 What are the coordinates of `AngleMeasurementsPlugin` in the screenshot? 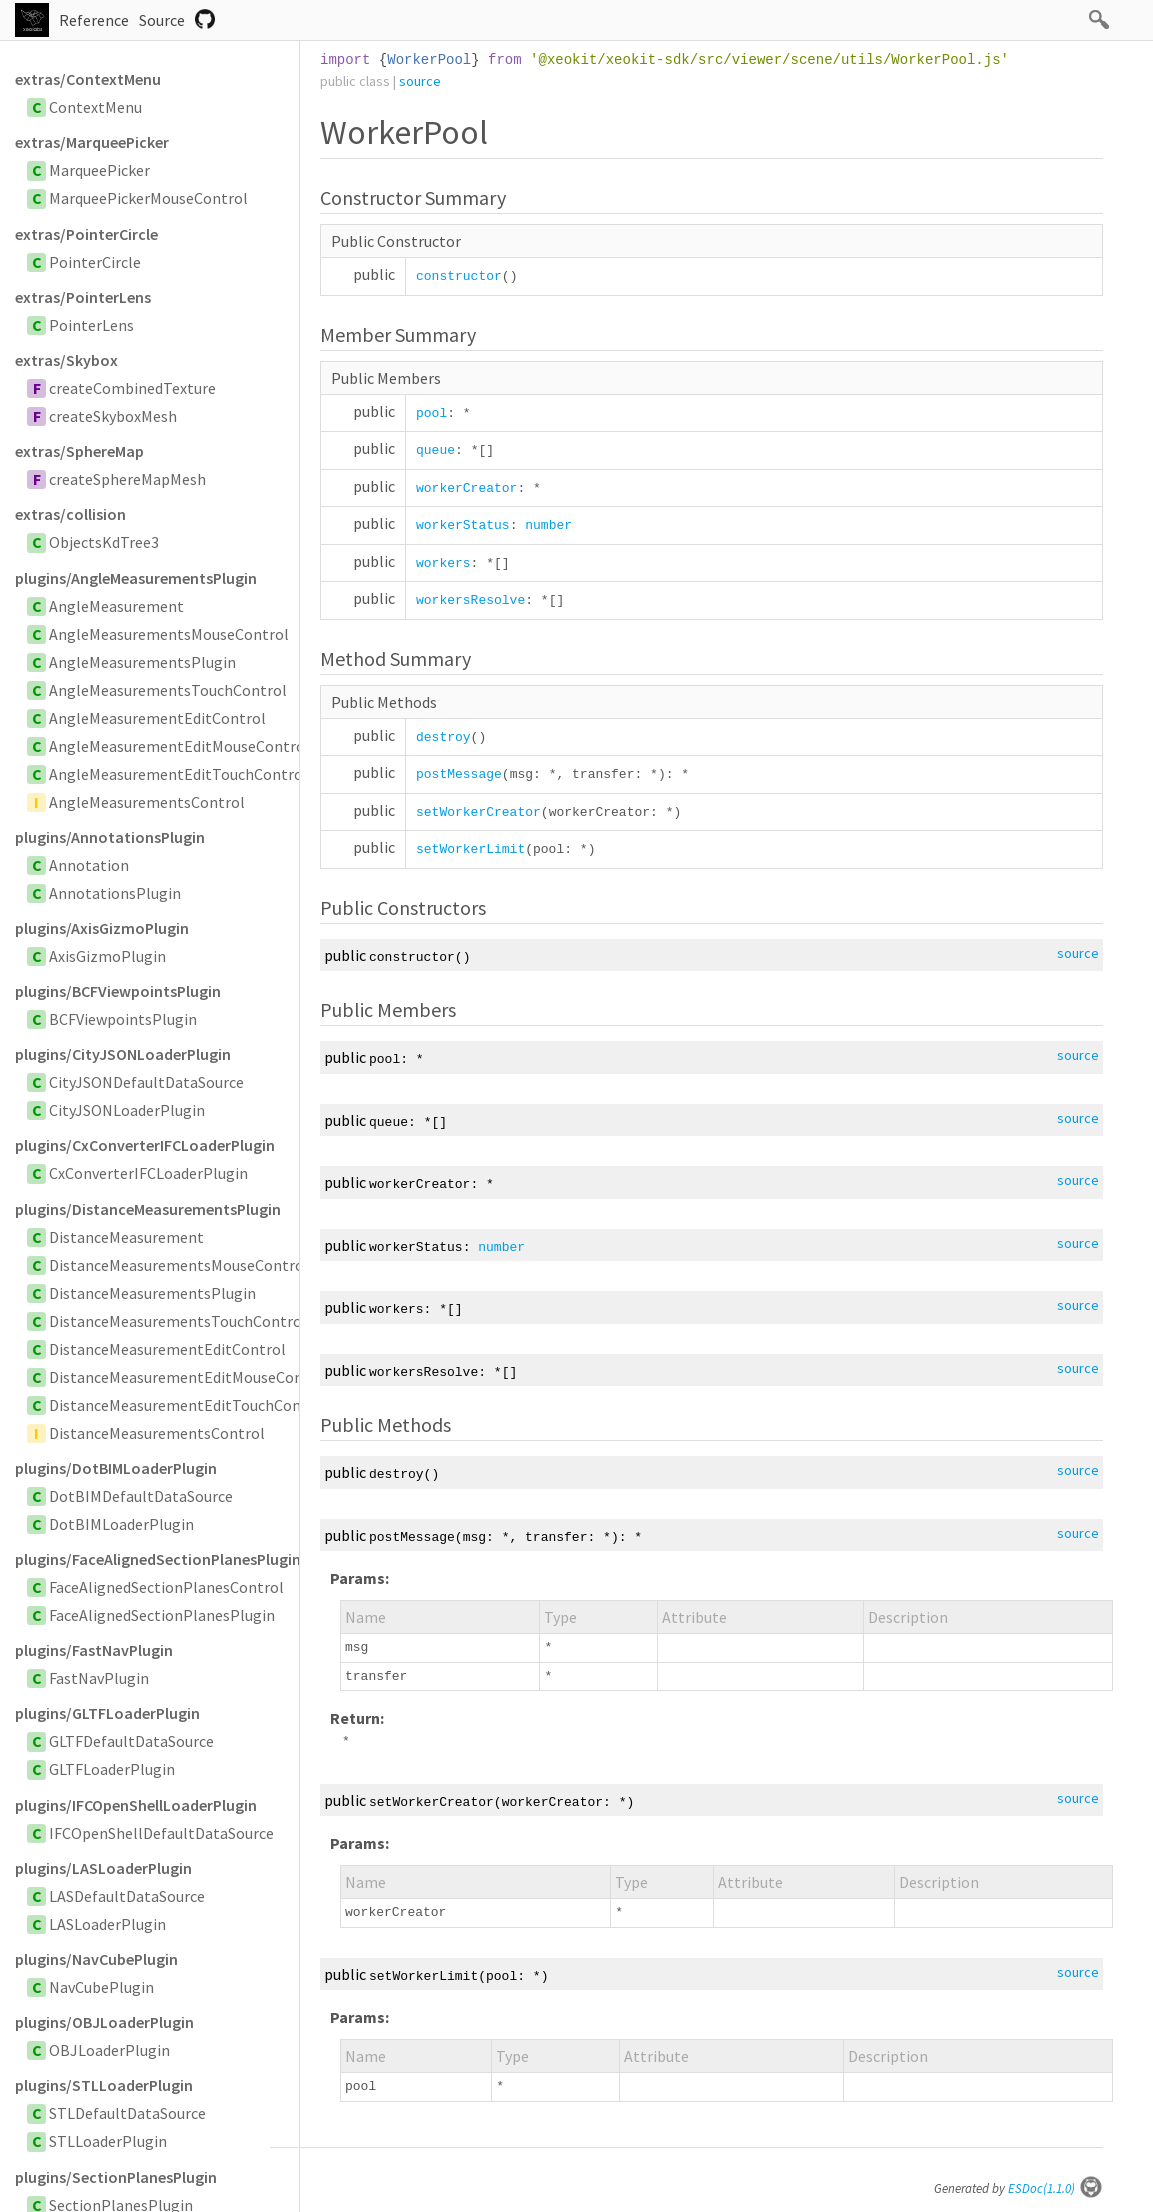 It's located at (142, 662).